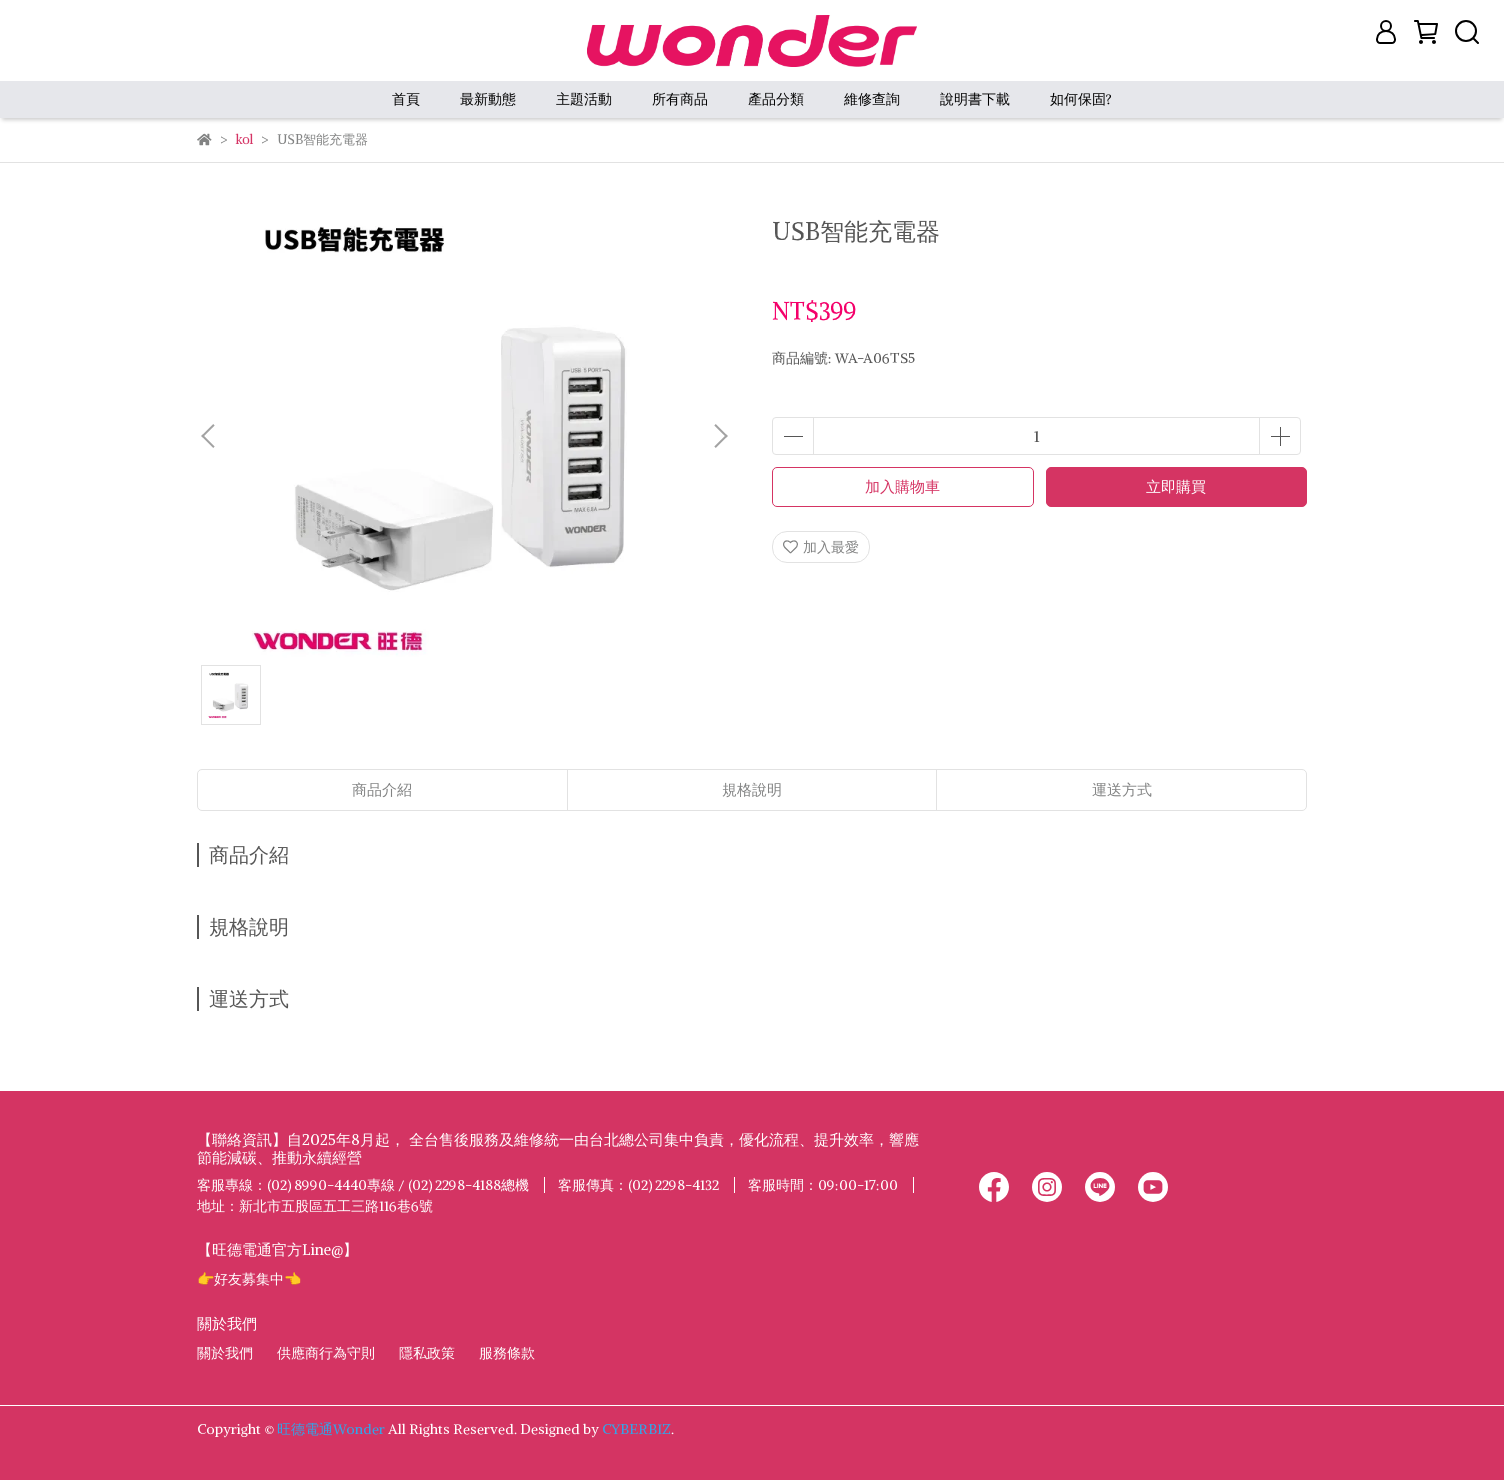 Image resolution: width=1504 pixels, height=1480 pixels. What do you see at coordinates (488, 99) in the screenshot?
I see `最新動態` at bounding box center [488, 99].